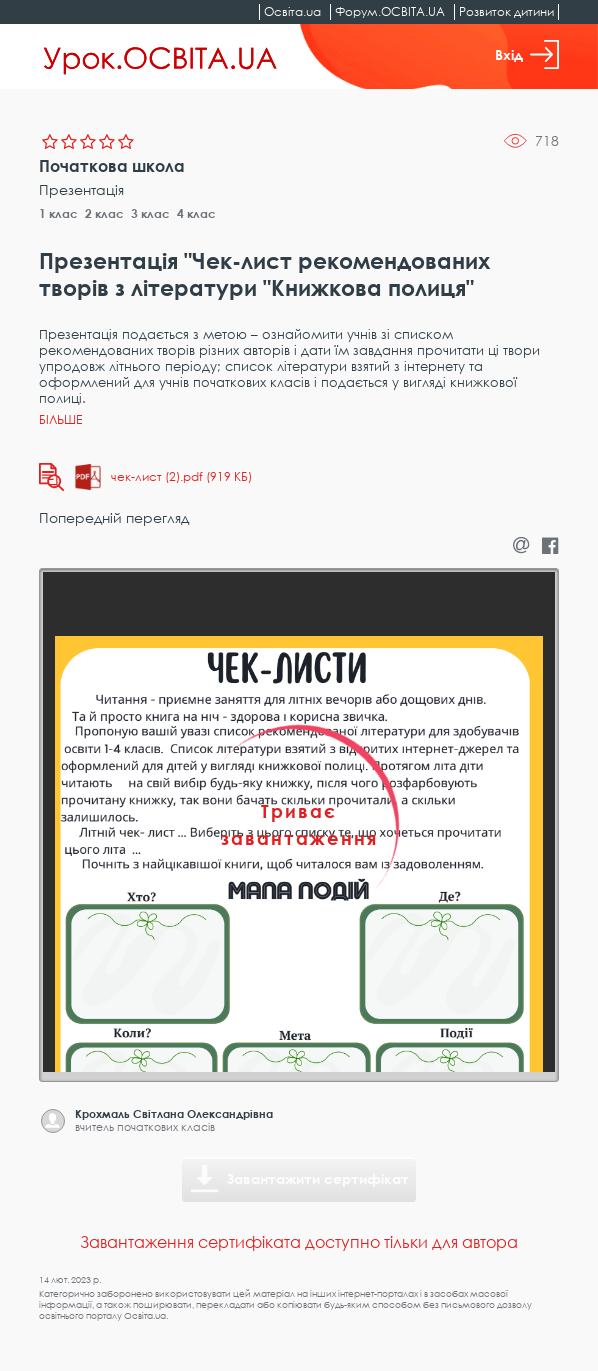 The height and width of the screenshot is (1371, 598). I want to click on Форум.ОСВІТА.UA, so click(390, 11).